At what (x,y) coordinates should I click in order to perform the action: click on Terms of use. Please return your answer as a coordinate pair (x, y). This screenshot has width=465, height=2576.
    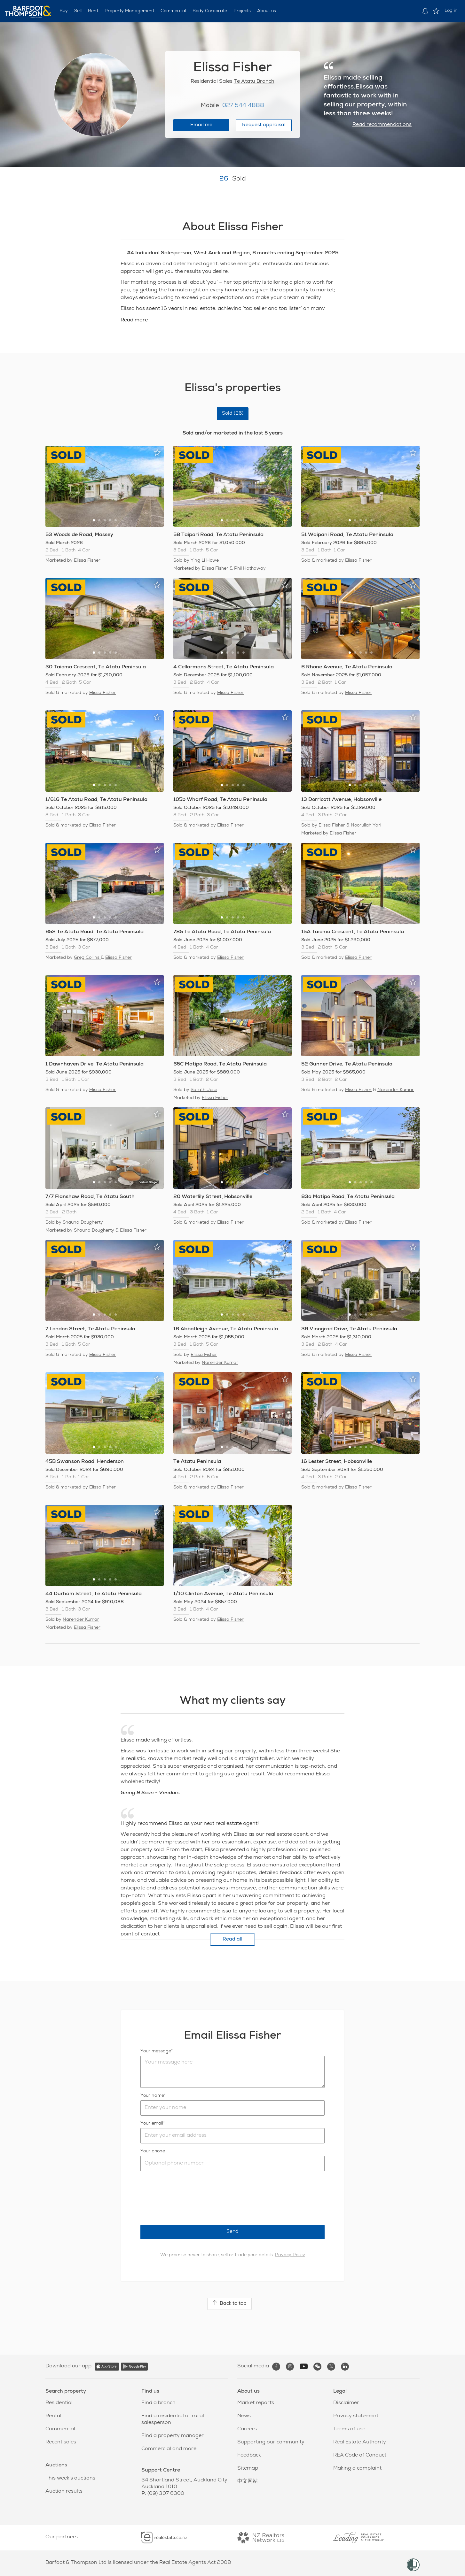
    Looking at the image, I should click on (349, 2429).